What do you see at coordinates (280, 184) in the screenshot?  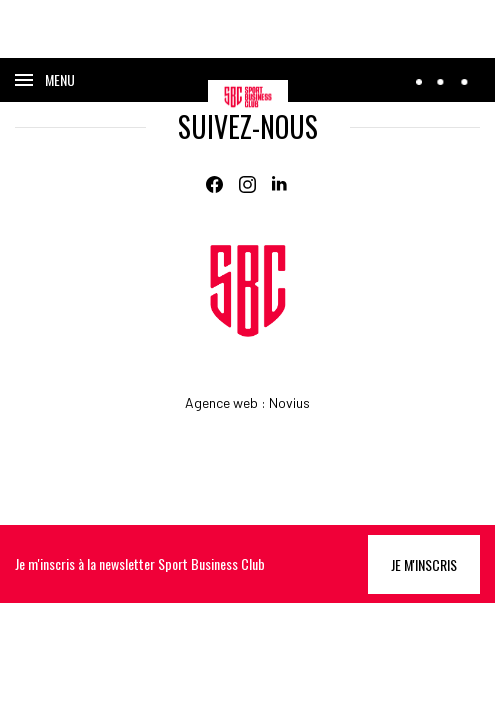 I see `[Linkedin]` at bounding box center [280, 184].